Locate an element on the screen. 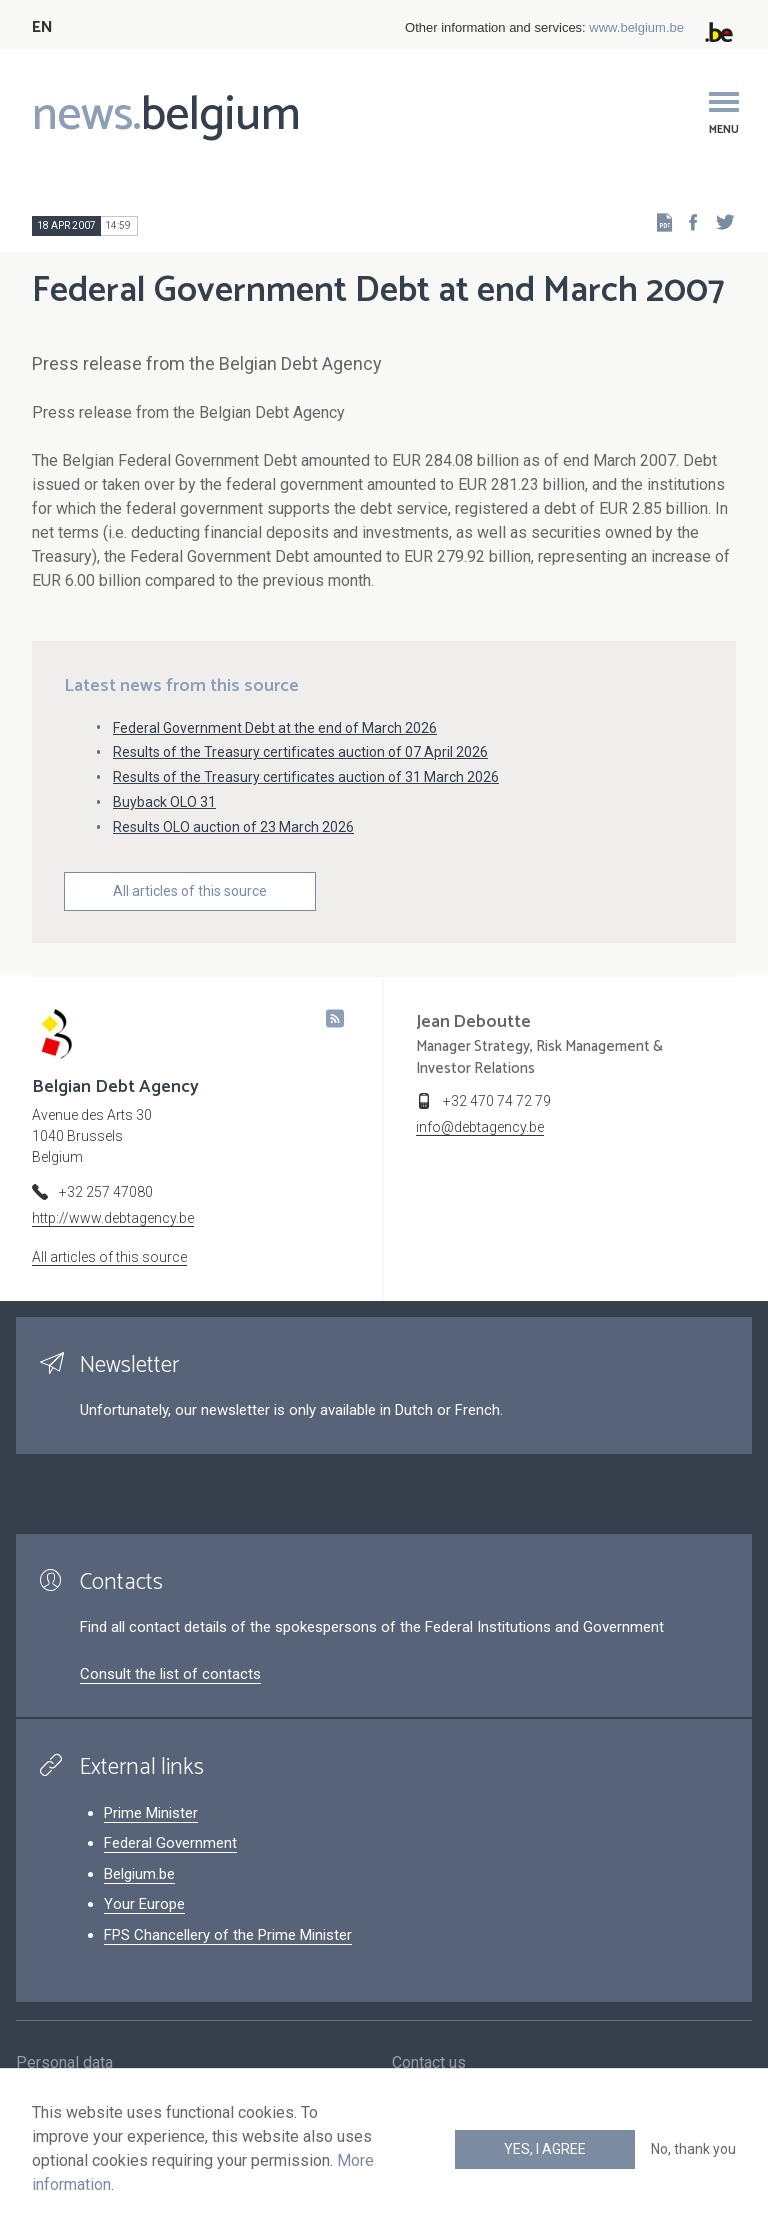  Buyback OLO 31 is located at coordinates (164, 802).